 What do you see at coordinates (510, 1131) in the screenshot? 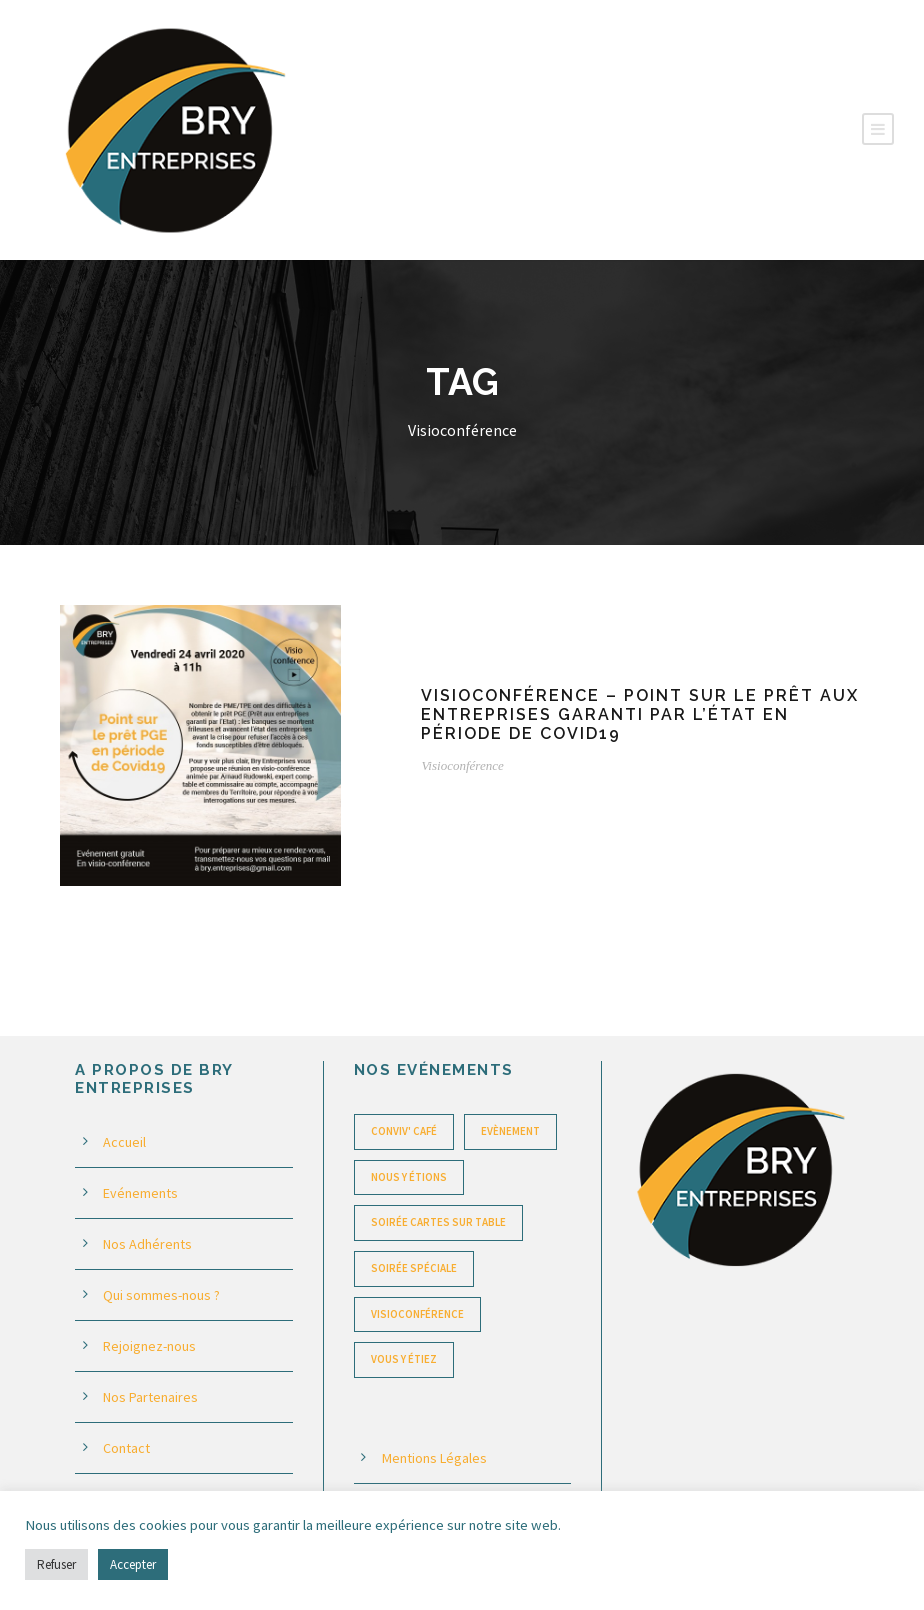
I see `Evènement [Evènement (1 élément)]` at bounding box center [510, 1131].